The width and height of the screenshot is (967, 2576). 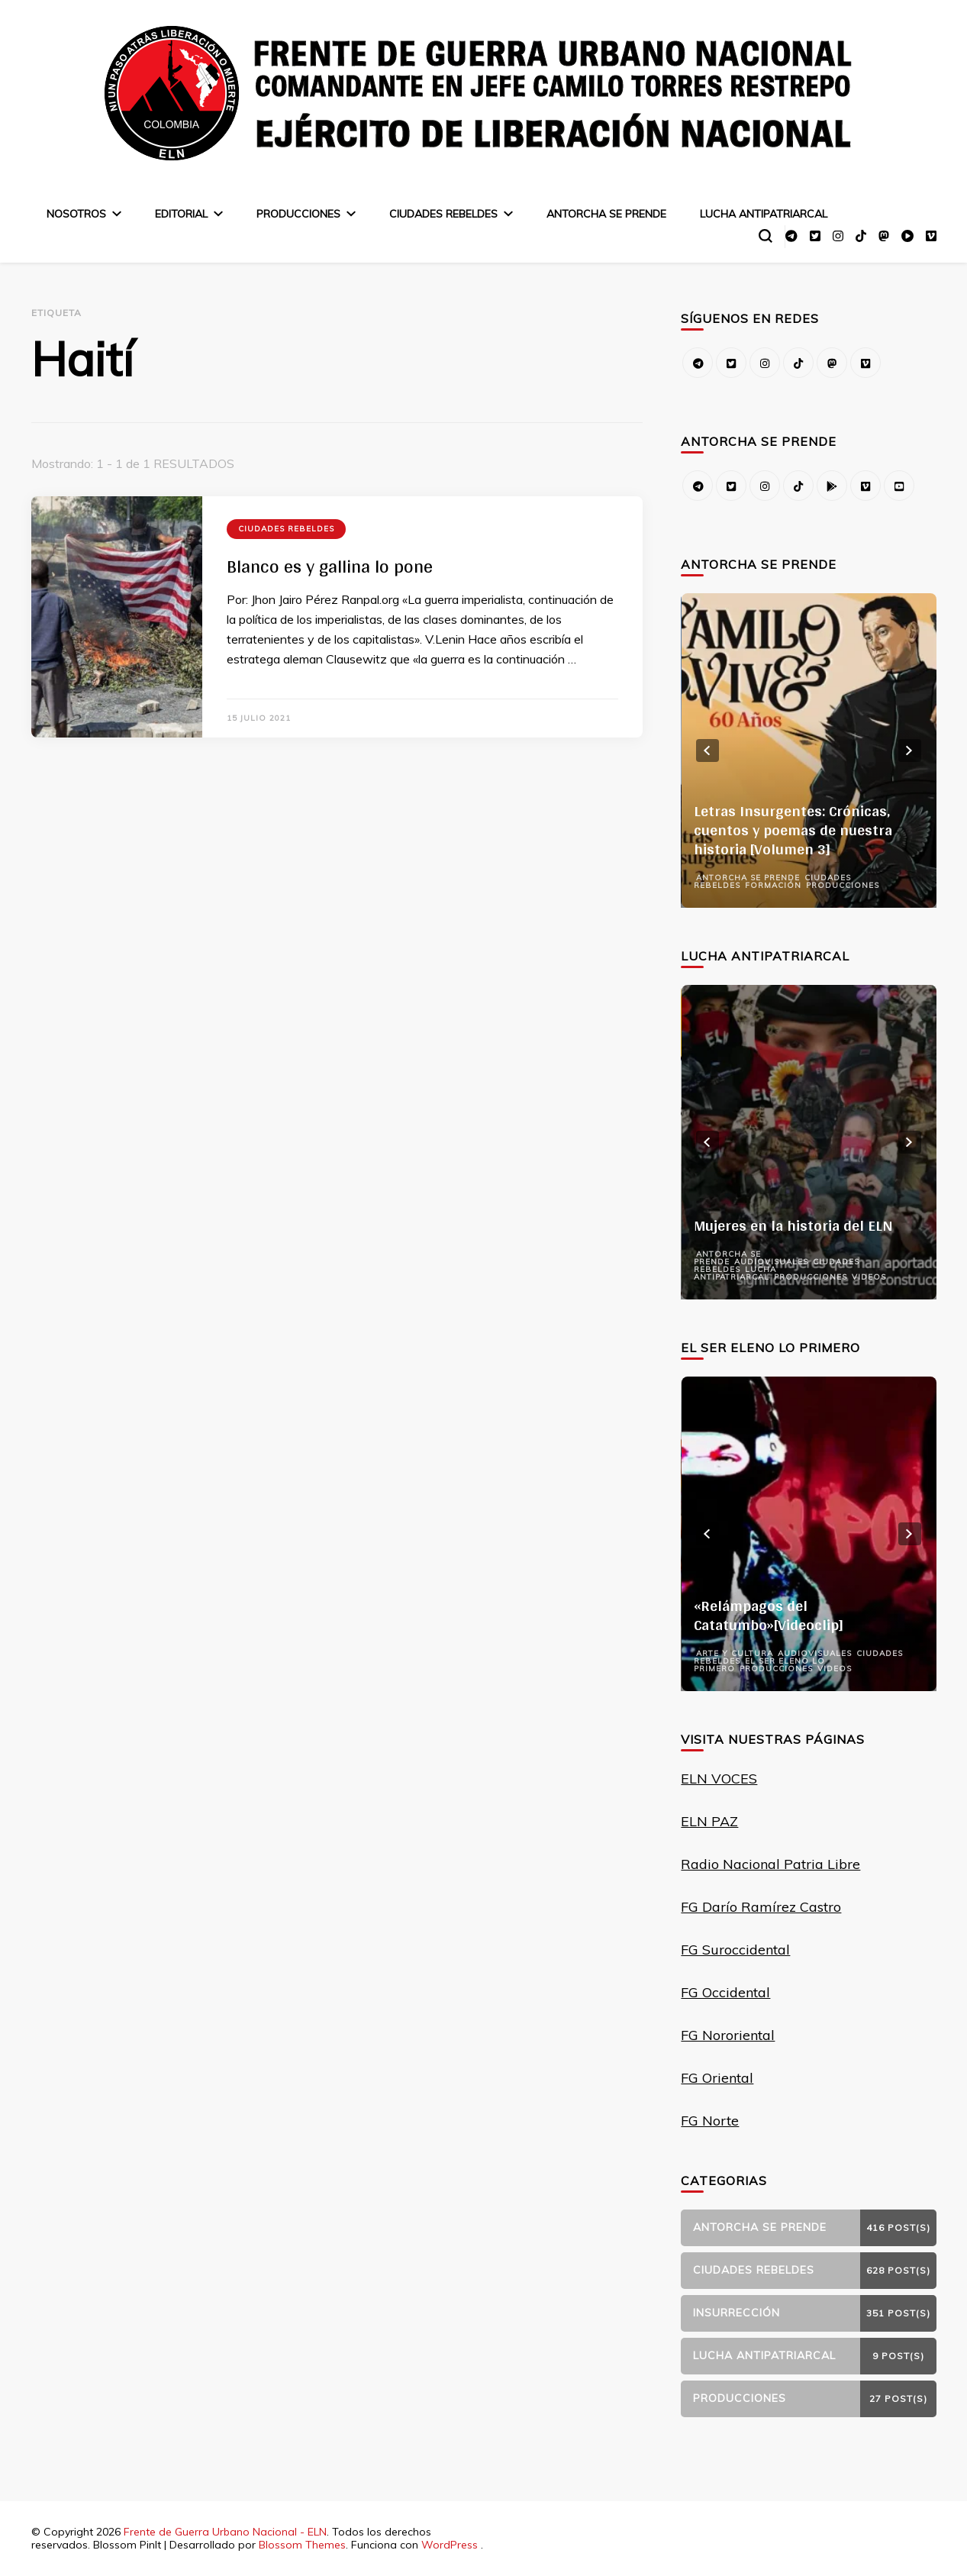 I want to click on [alternar el formulario de búsqueda], so click(x=765, y=236).